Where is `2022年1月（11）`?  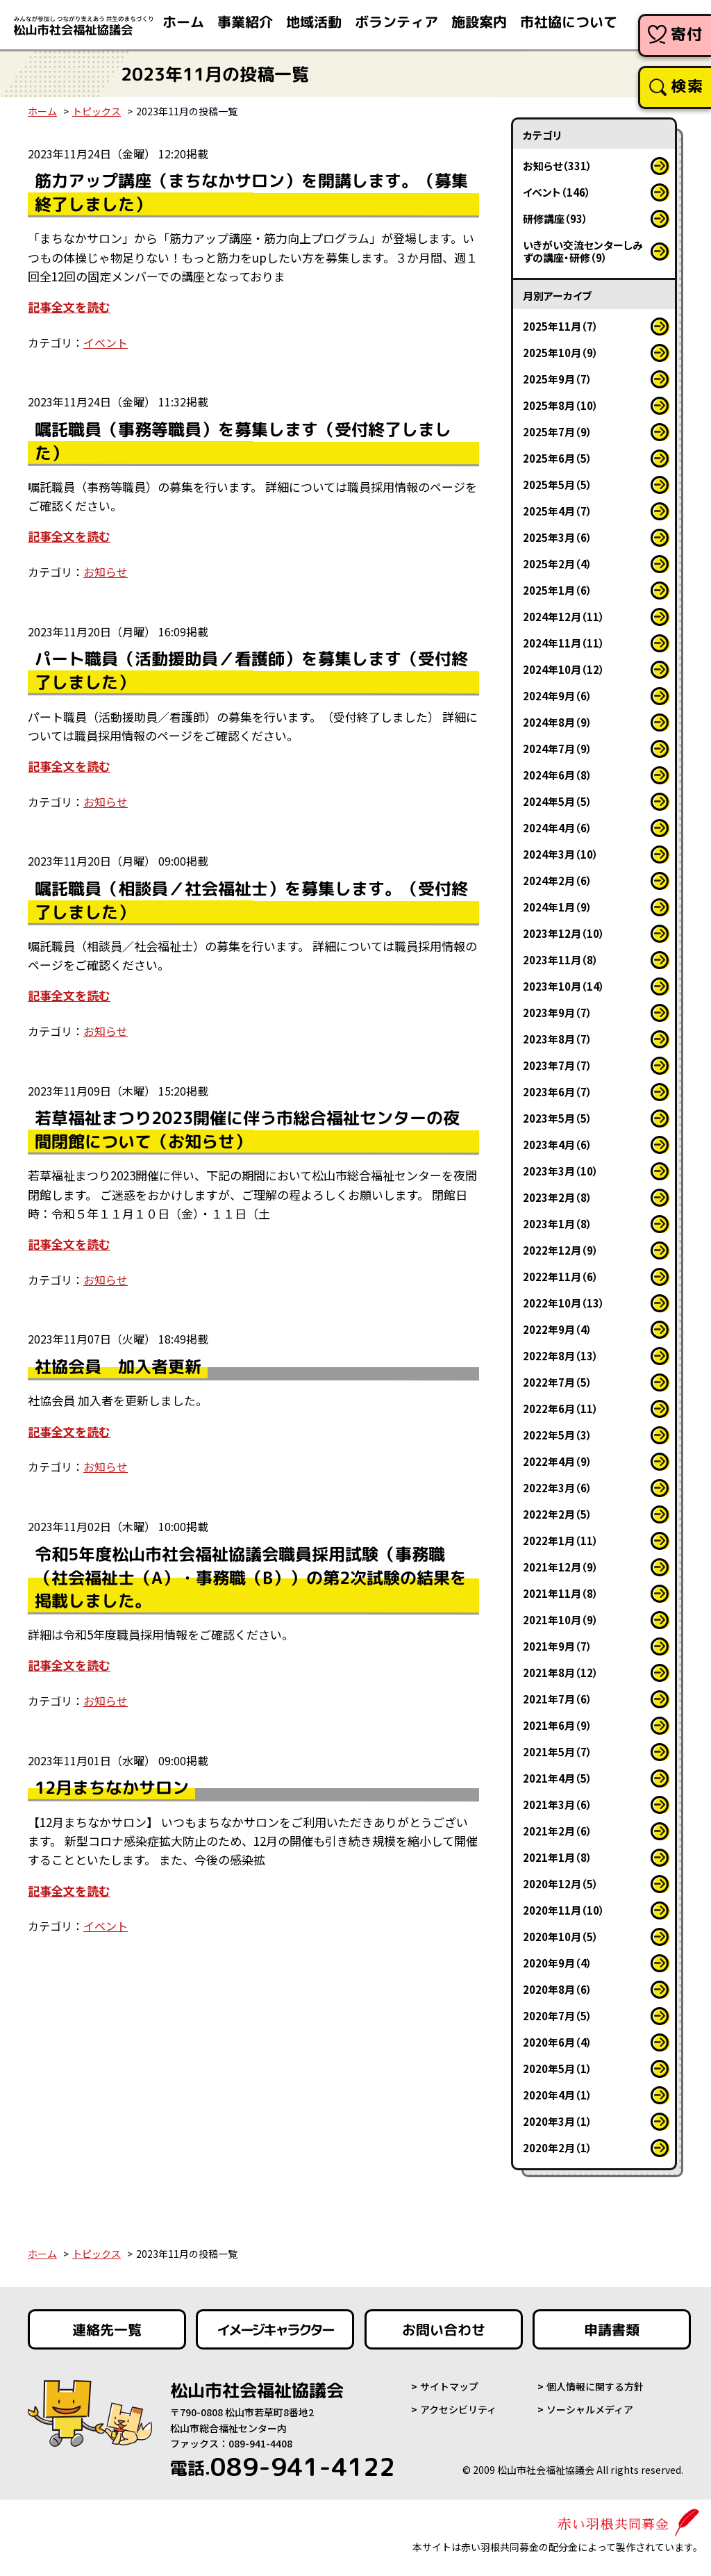
2022年1月（11） is located at coordinates (561, 1540).